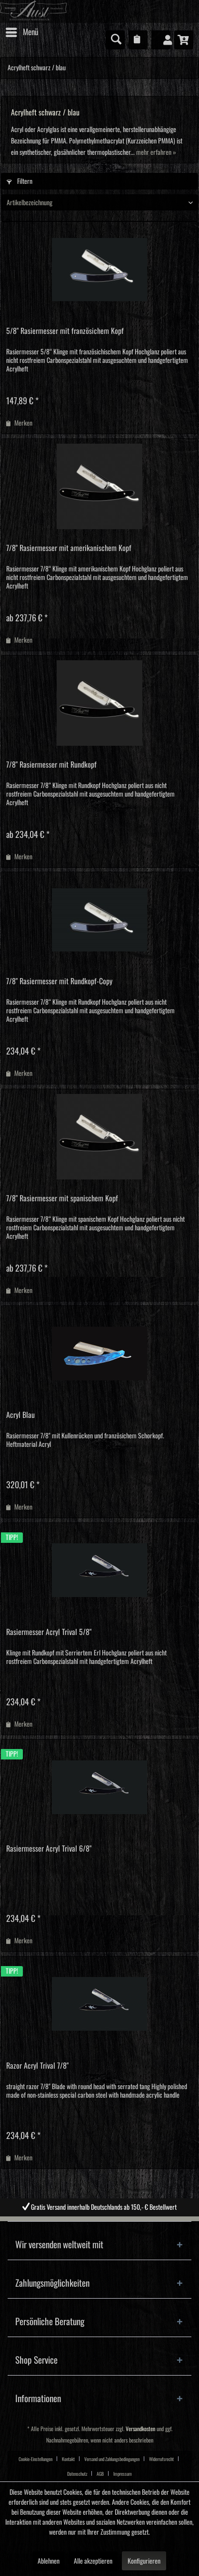 The width and height of the screenshot is (199, 2576). What do you see at coordinates (115, 39) in the screenshot?
I see `[Suche anzeigen / schließen]` at bounding box center [115, 39].